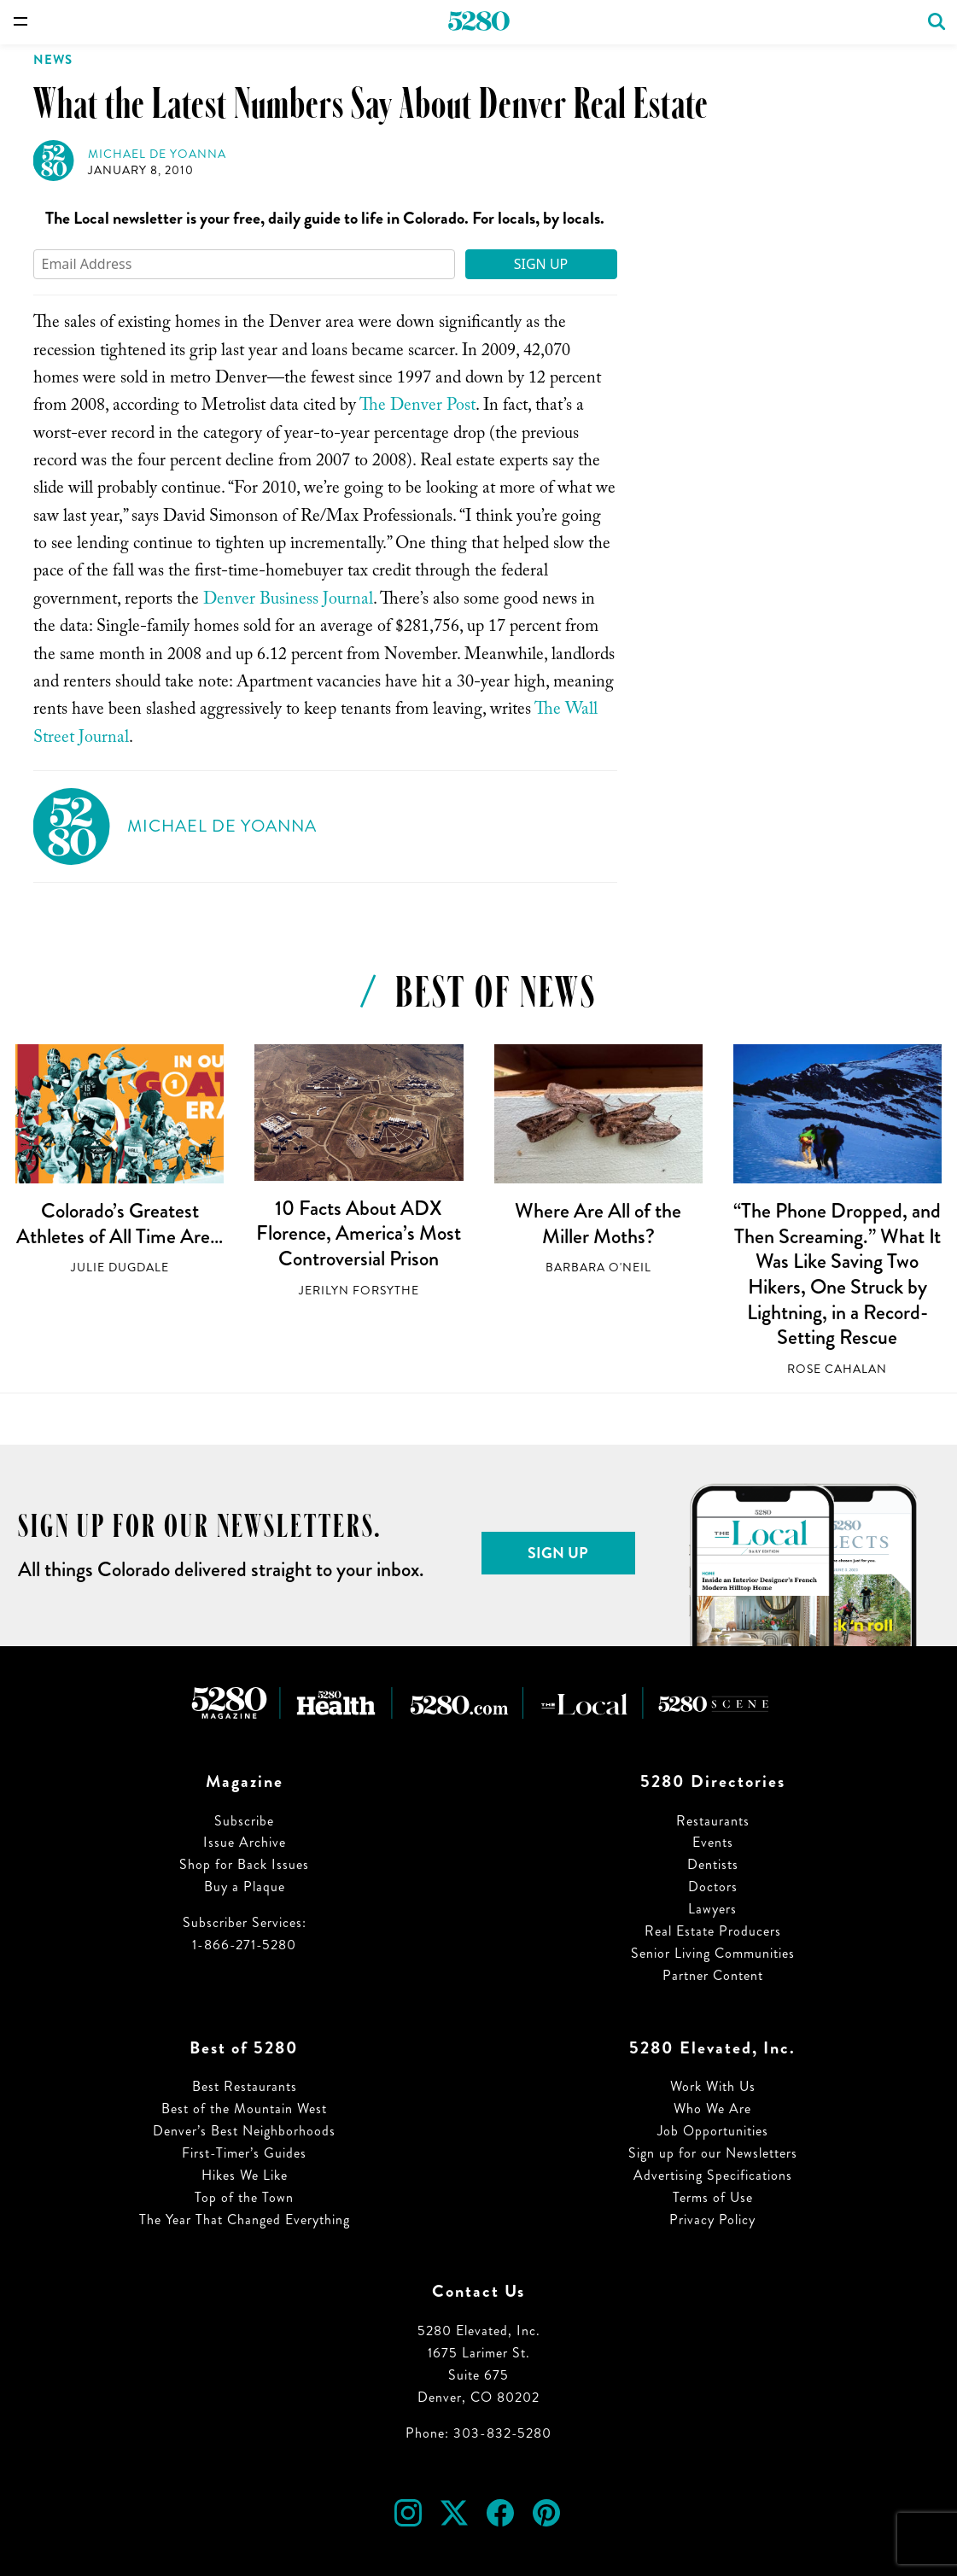 The width and height of the screenshot is (957, 2576). What do you see at coordinates (417, 407) in the screenshot?
I see `The Denver Post` at bounding box center [417, 407].